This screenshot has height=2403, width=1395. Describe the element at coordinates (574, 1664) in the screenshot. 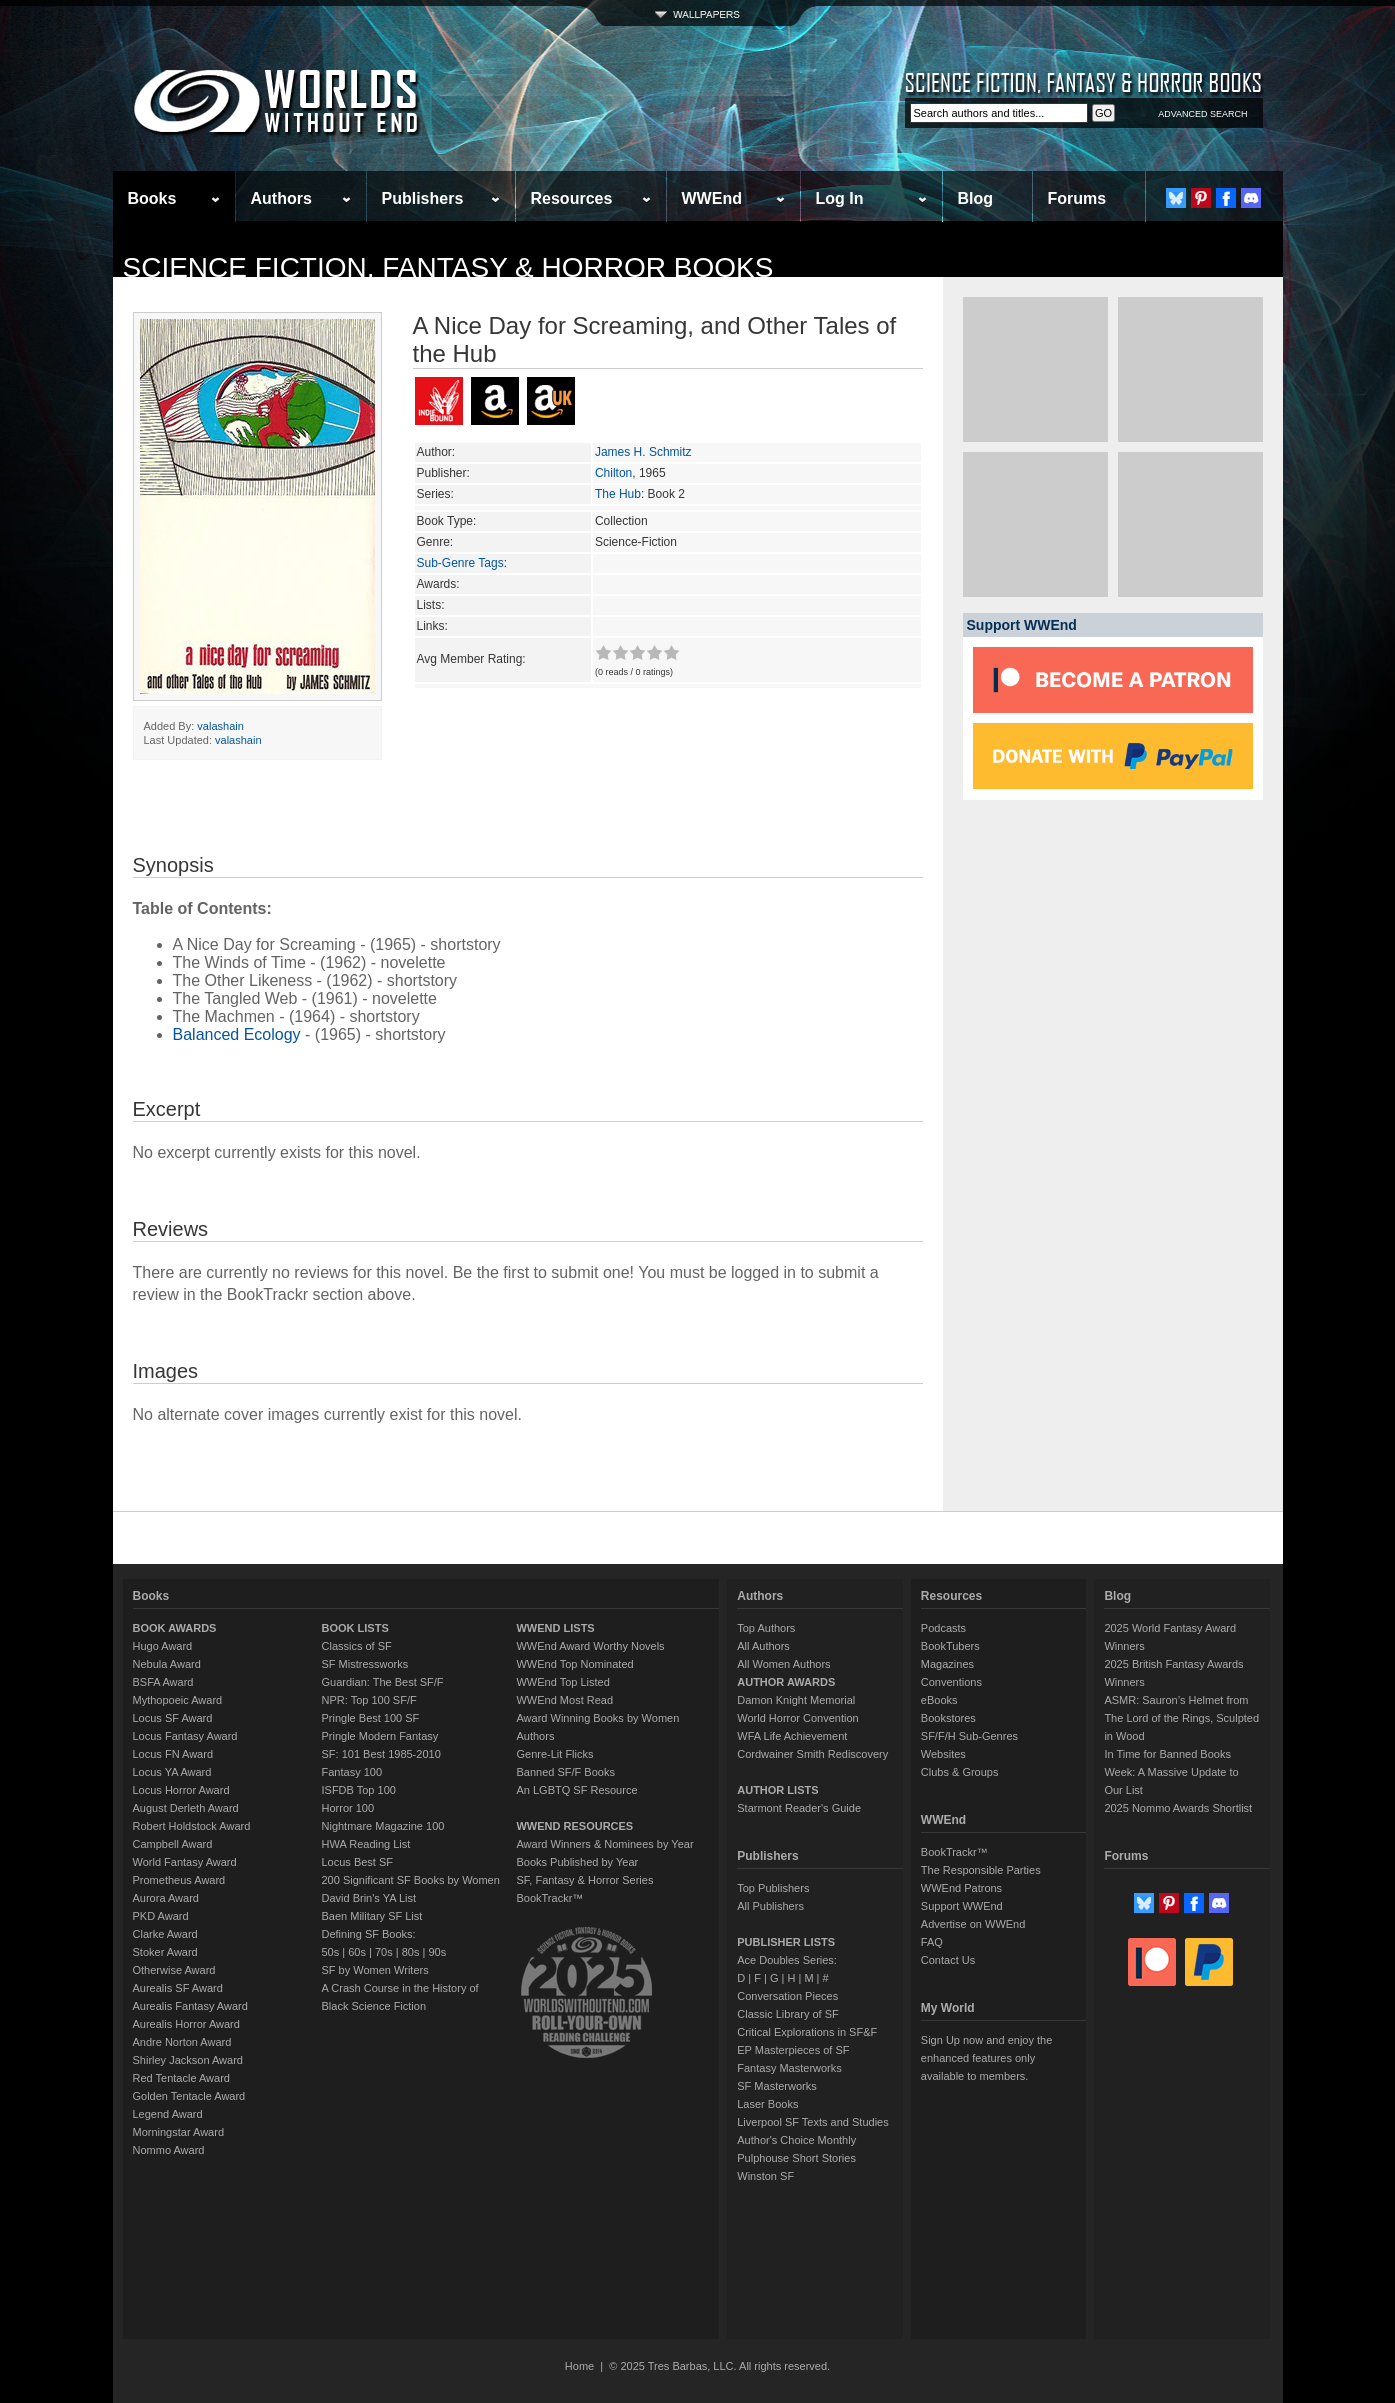

I see `WWEnd Top Nominated` at that location.